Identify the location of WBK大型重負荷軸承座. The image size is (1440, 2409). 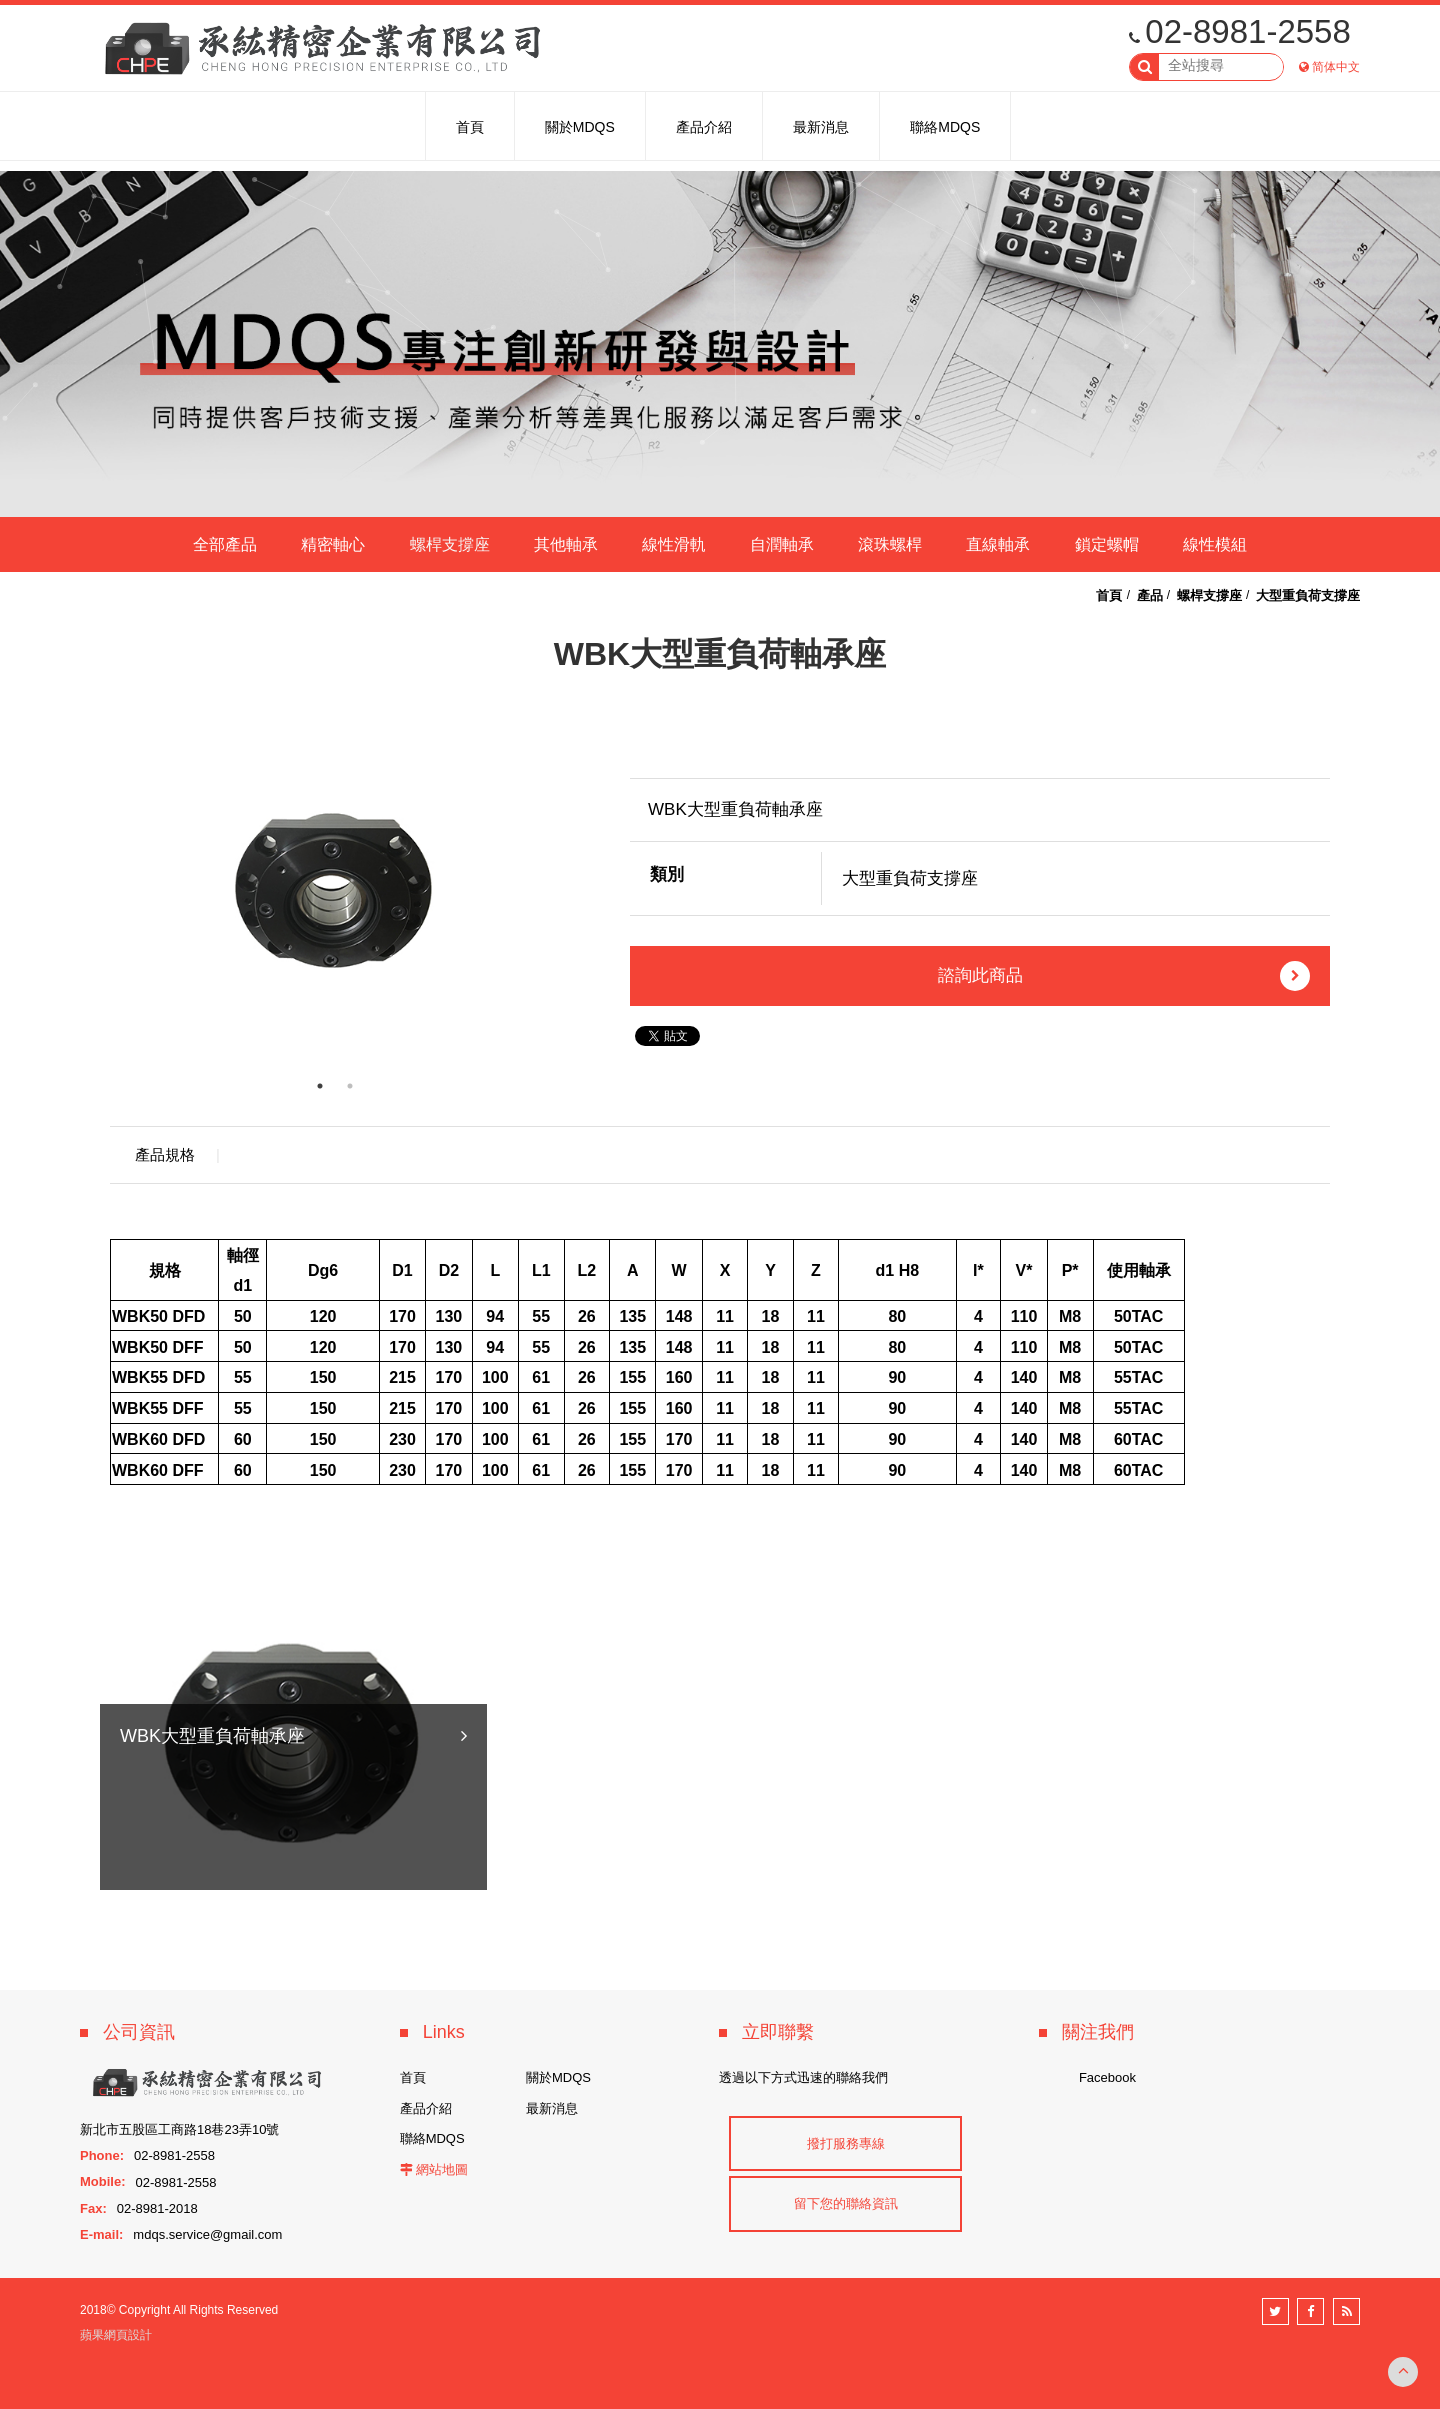
(212, 1857).